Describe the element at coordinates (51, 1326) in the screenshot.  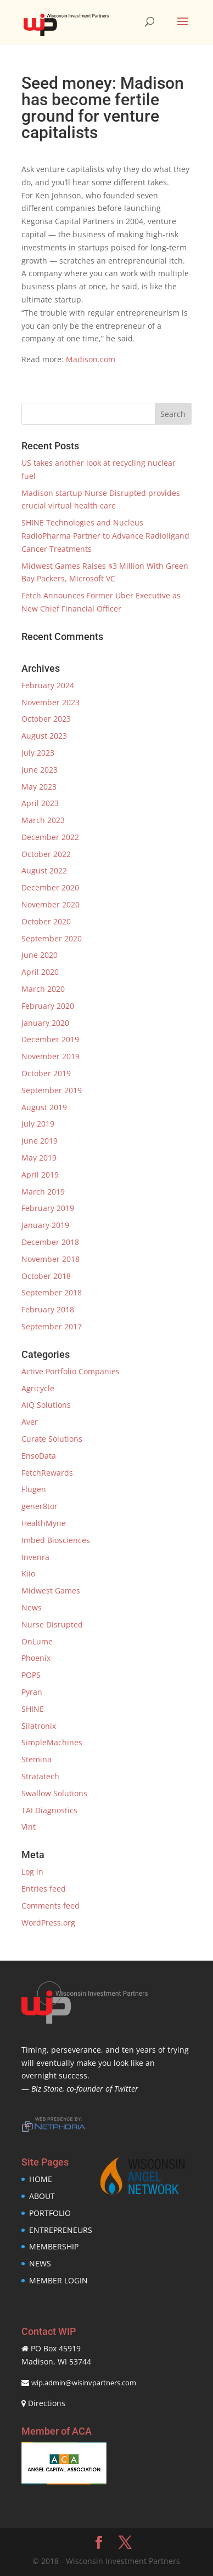
I see `September 2017` at that location.